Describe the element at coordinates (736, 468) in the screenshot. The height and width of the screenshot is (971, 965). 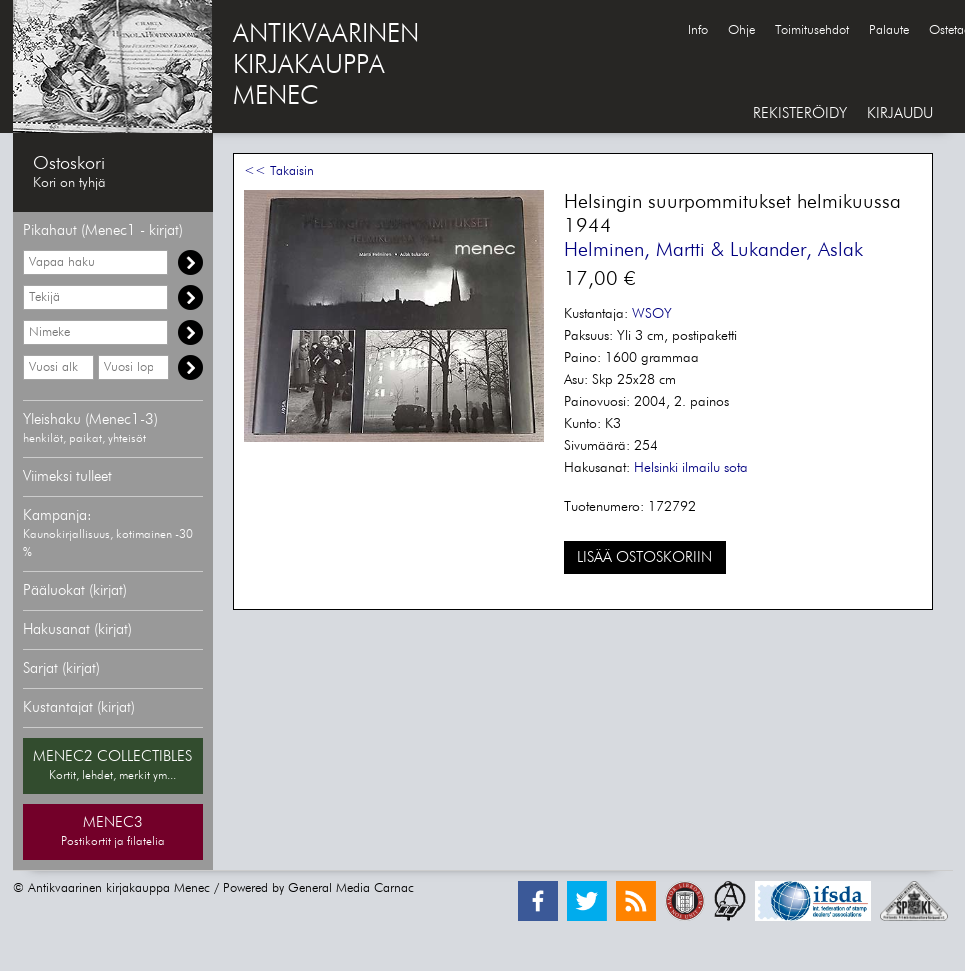
I see `sota` at that location.